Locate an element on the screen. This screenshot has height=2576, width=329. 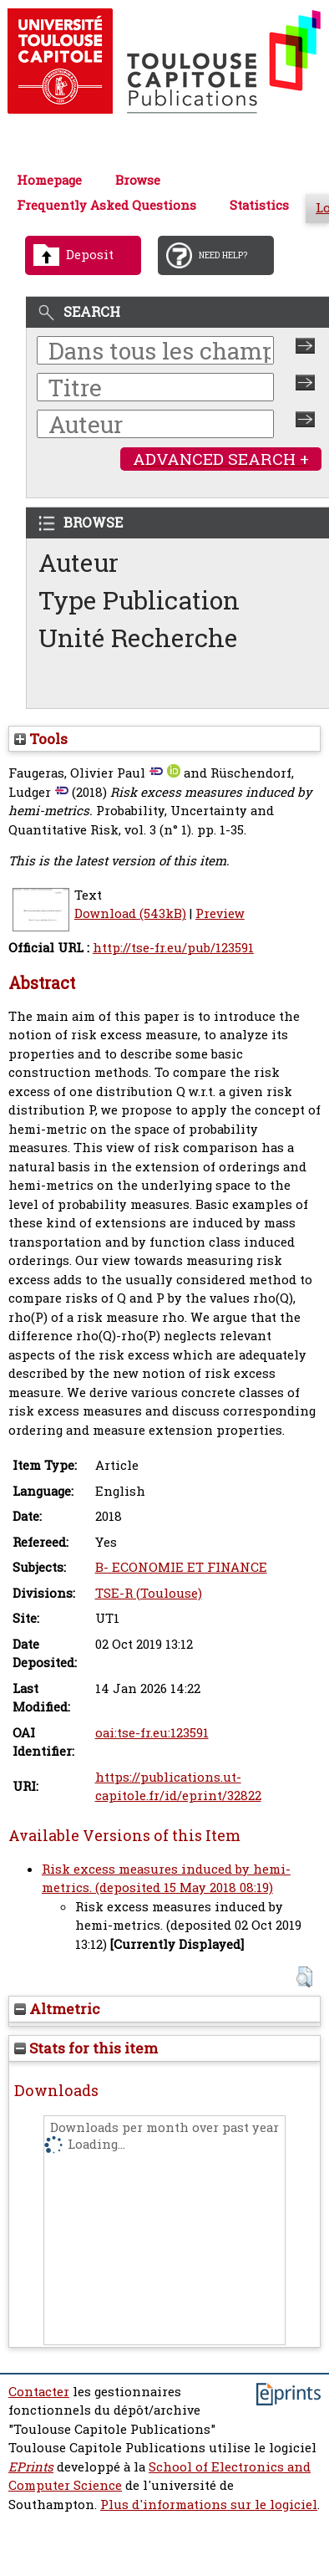
[button] is located at coordinates (304, 1976).